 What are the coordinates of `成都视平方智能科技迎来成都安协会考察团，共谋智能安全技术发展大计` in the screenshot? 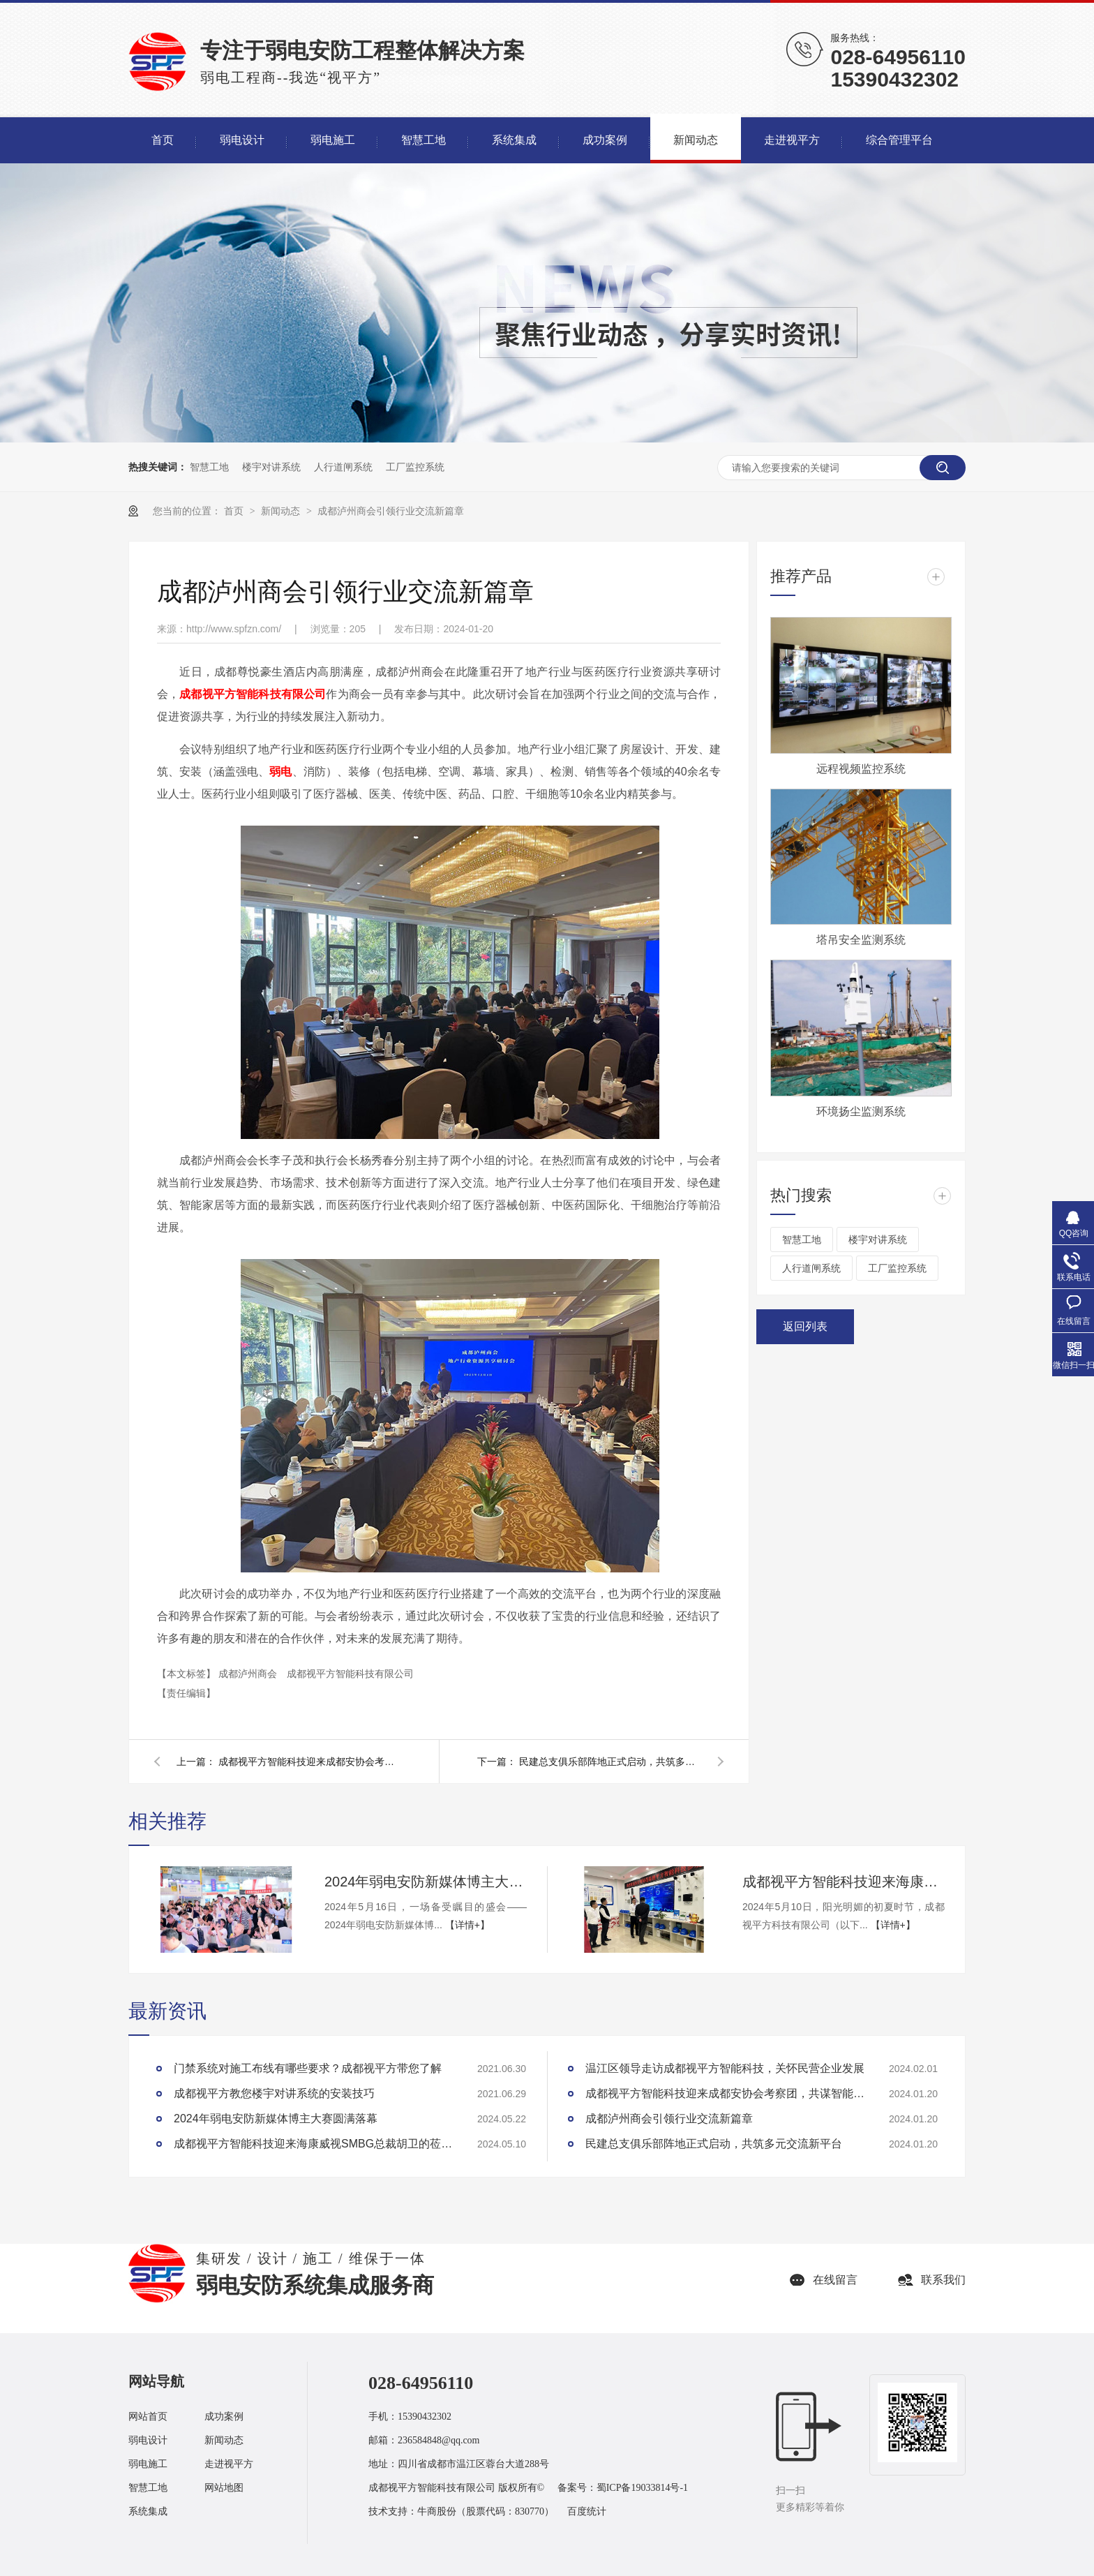 It's located at (309, 1761).